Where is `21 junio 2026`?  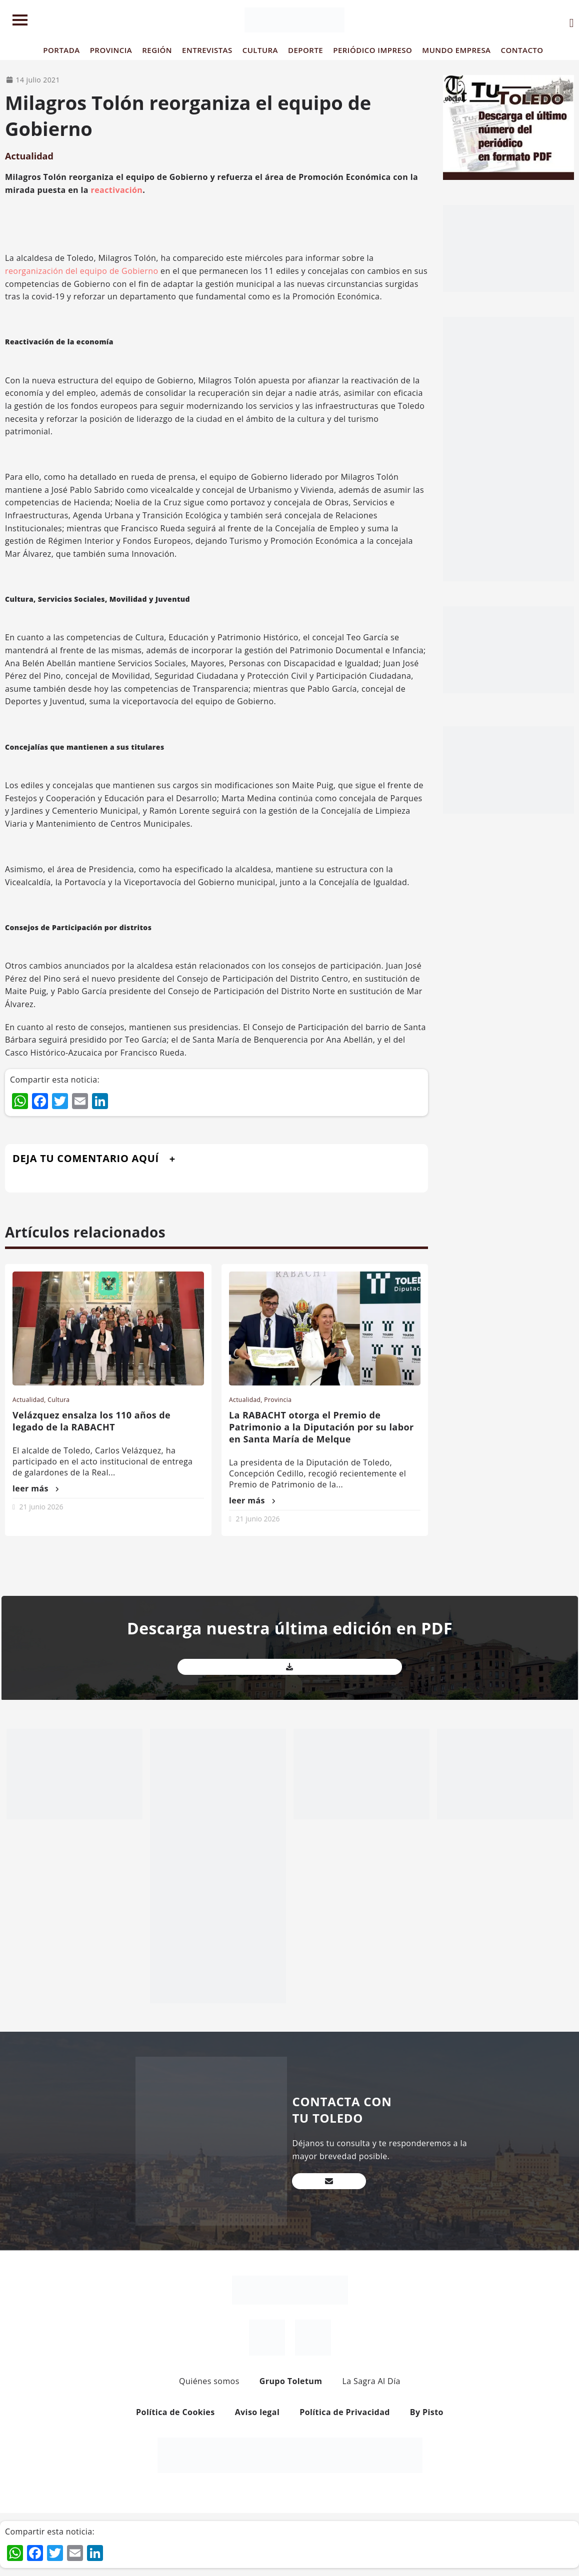 21 junio 2026 is located at coordinates (42, 1506).